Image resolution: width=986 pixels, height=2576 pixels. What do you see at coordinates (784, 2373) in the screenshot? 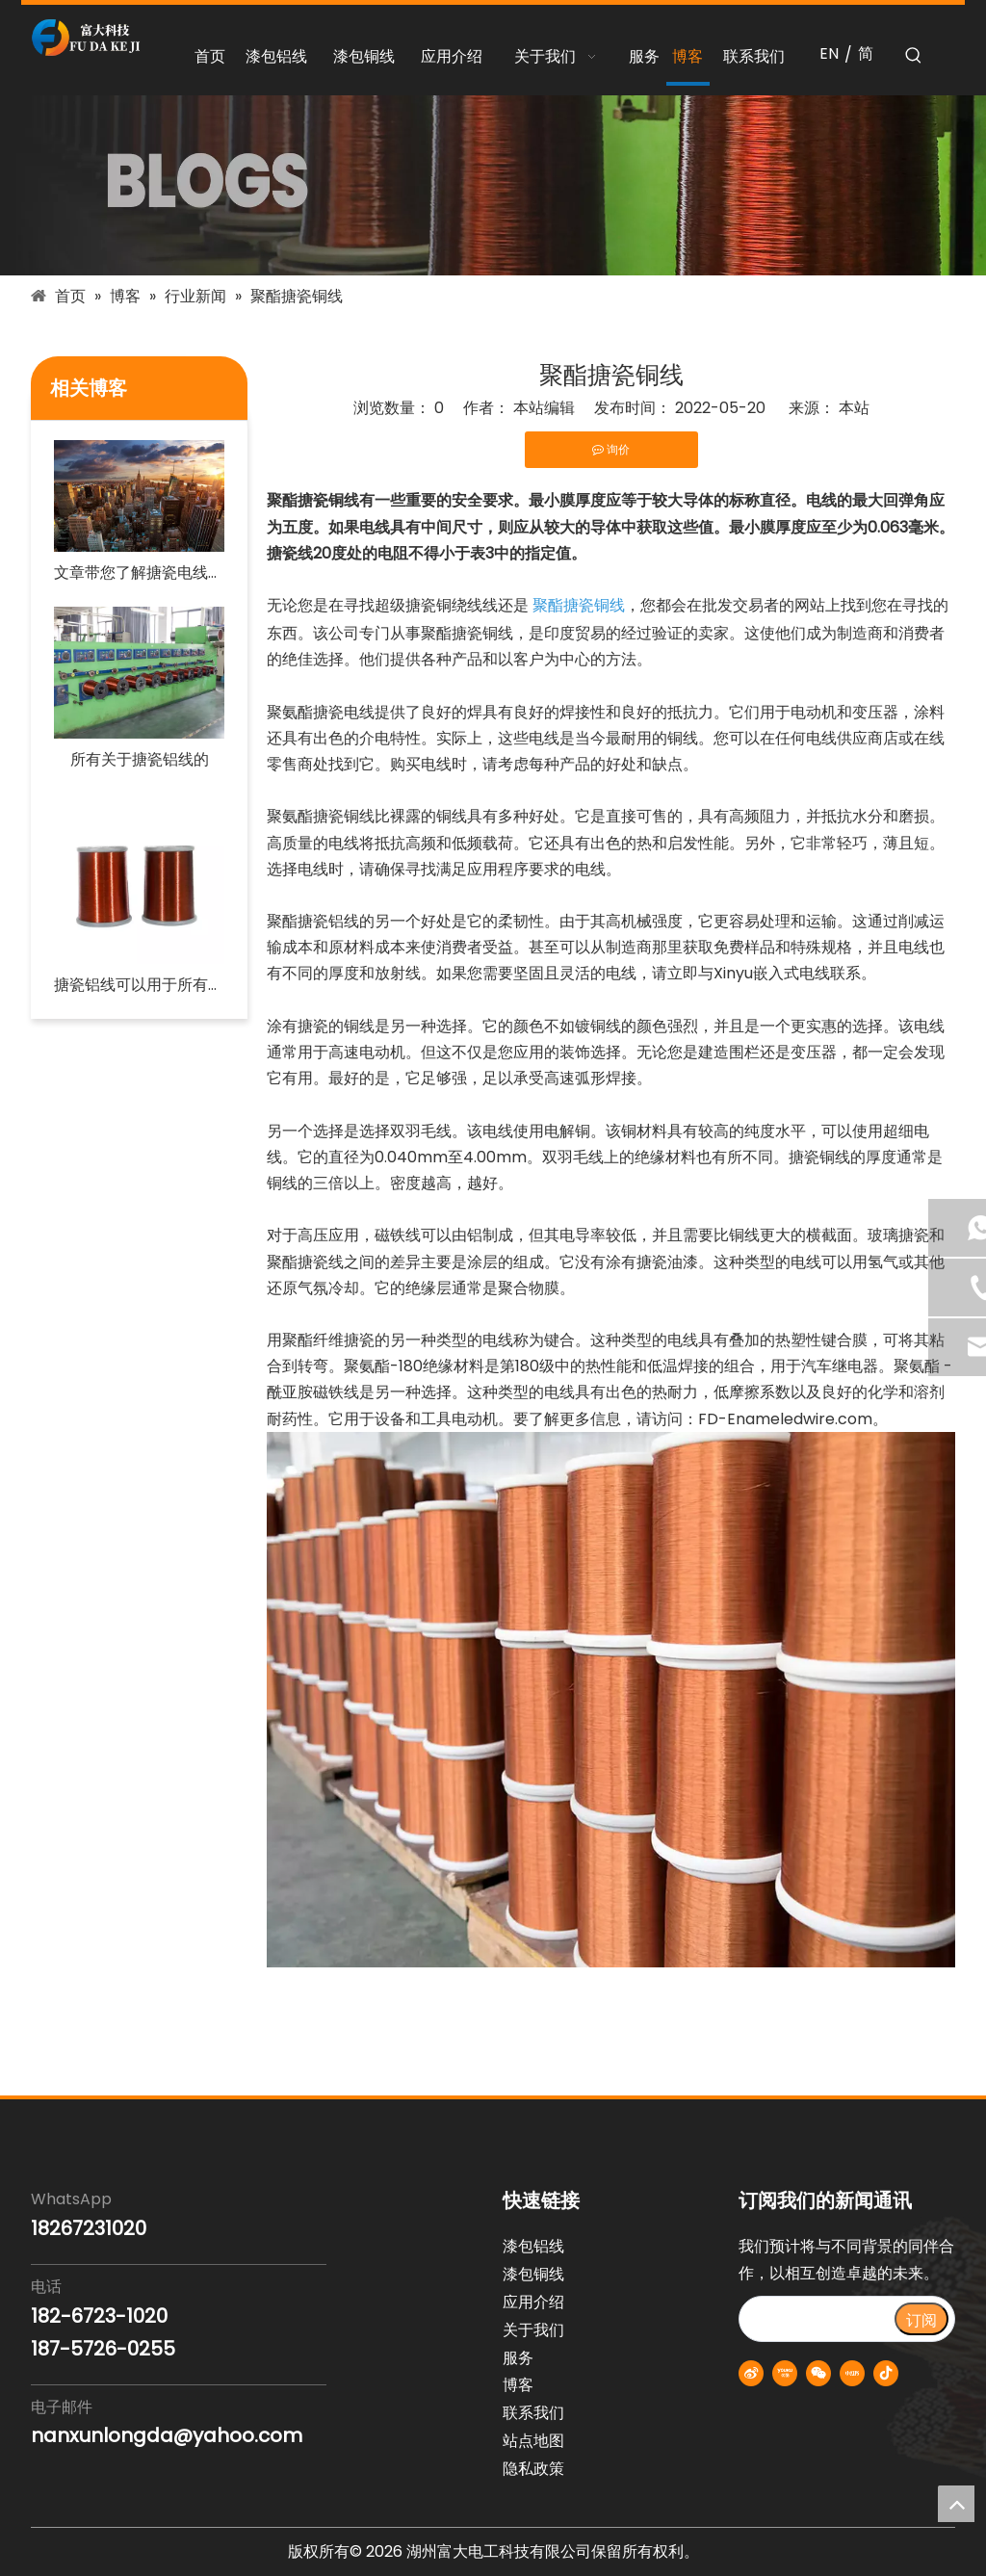
I see `[Youku]` at bounding box center [784, 2373].